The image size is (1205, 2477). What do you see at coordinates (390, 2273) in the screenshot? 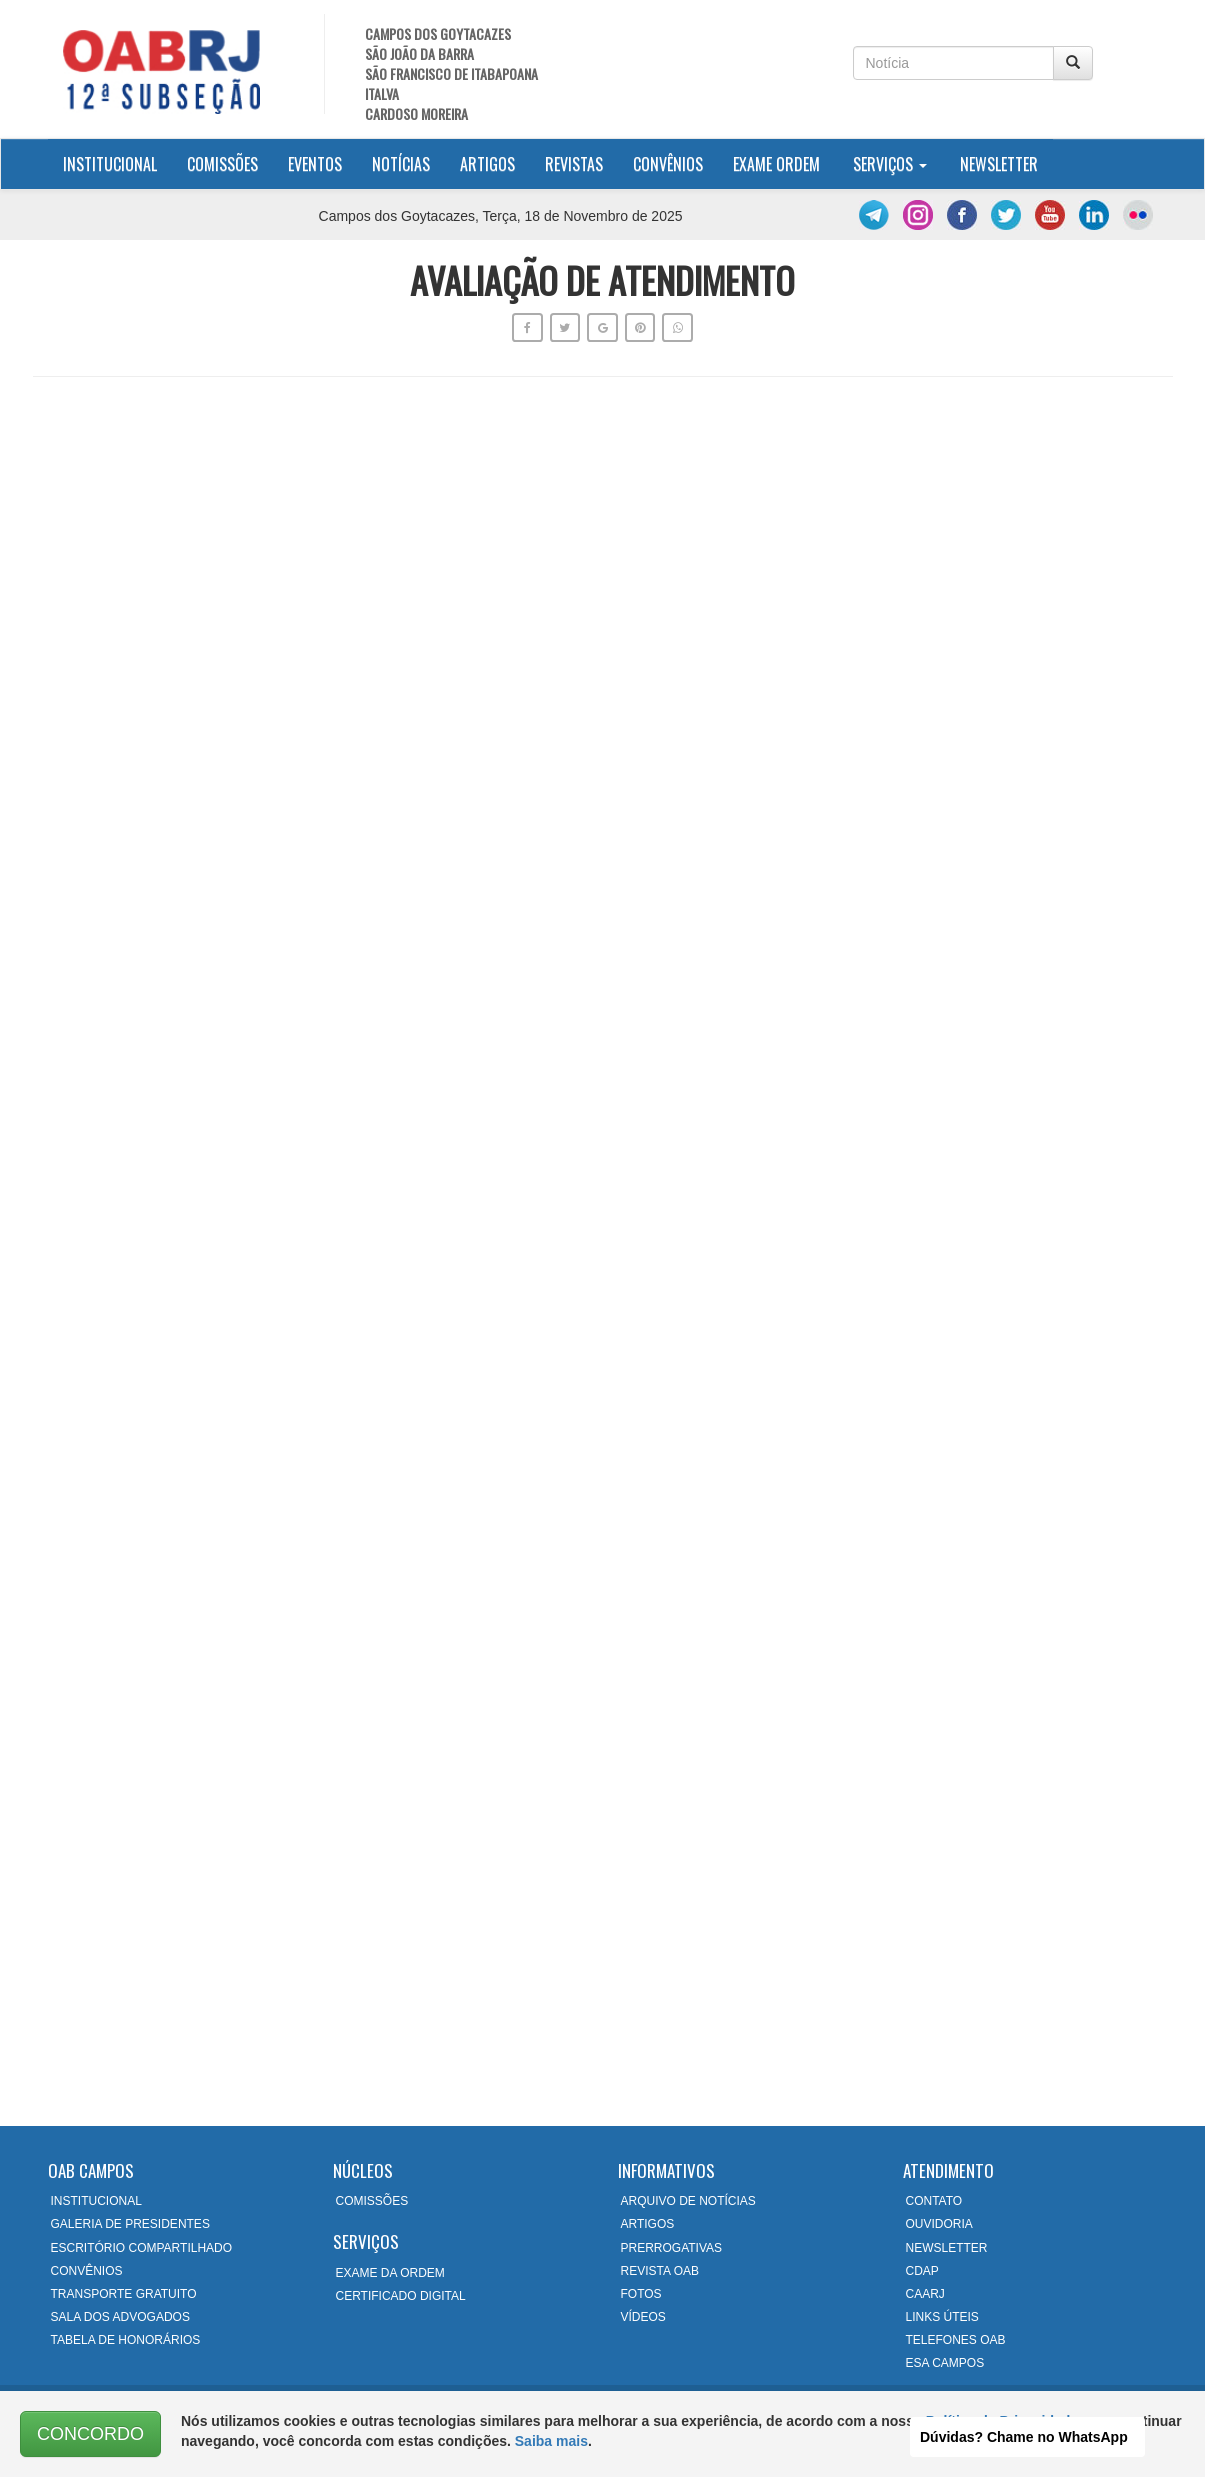
I see `EXAME DA ORDEM` at bounding box center [390, 2273].